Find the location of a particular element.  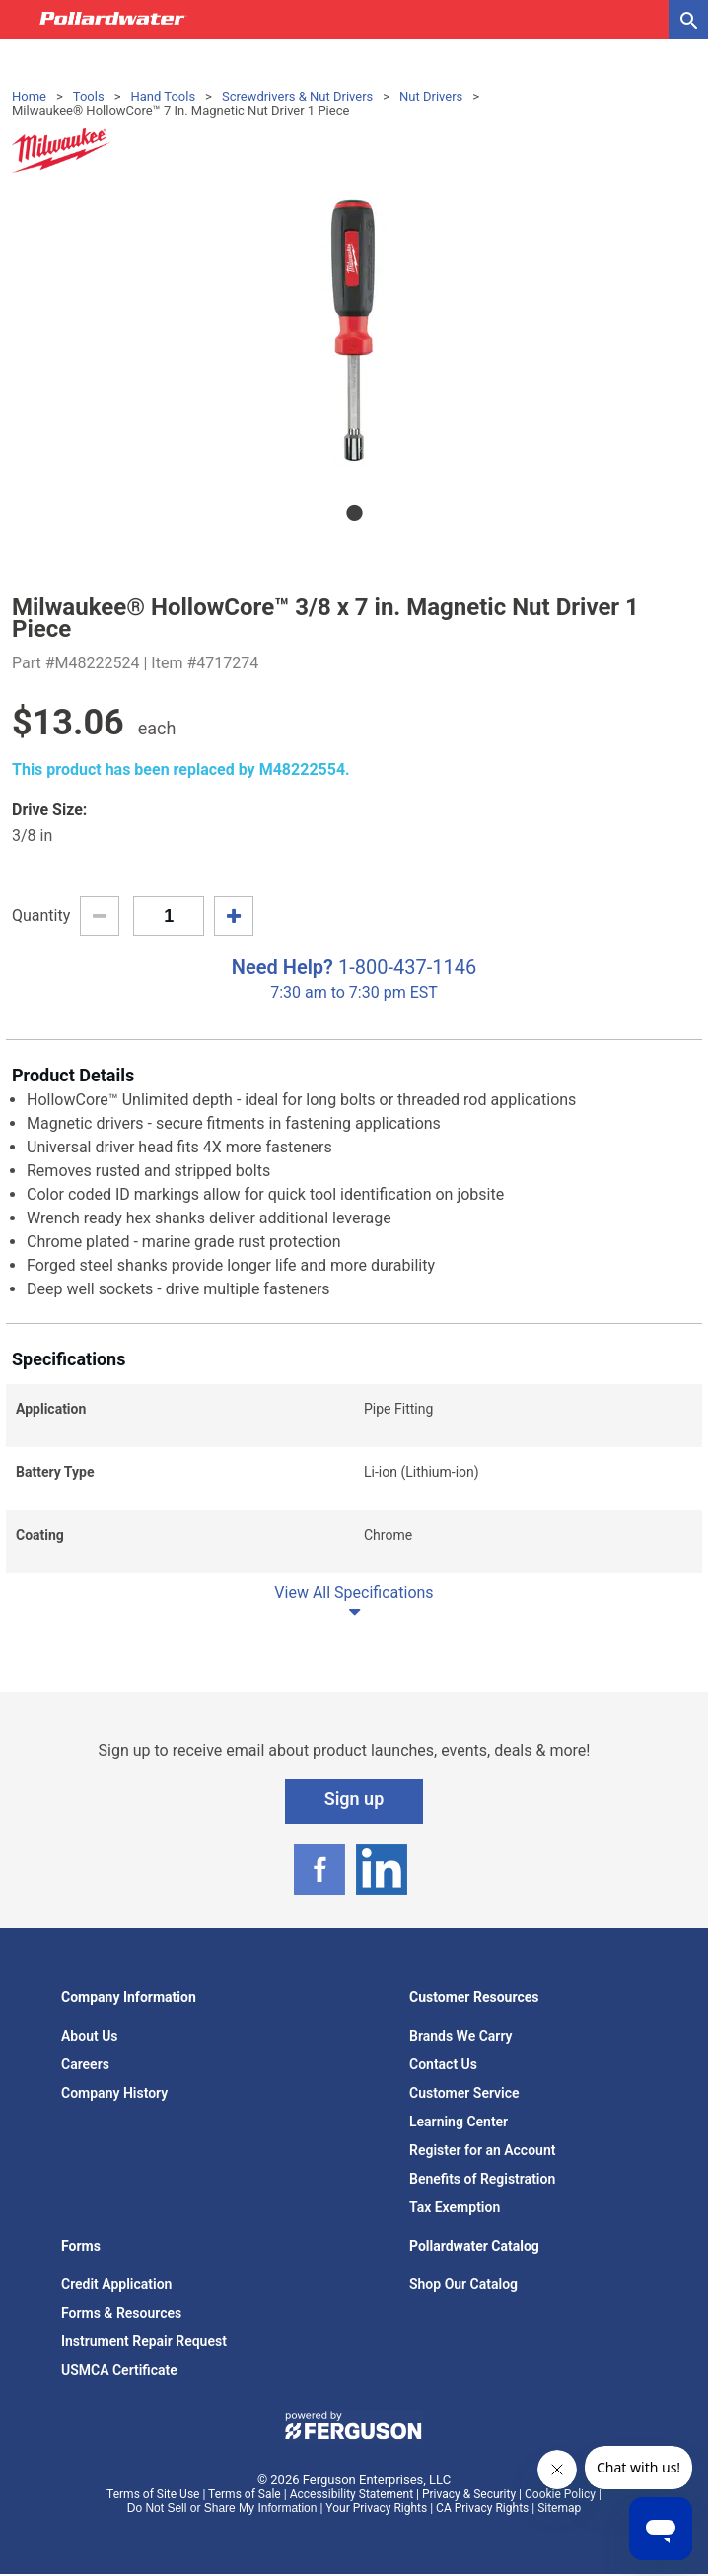

Do Not Sell or Share My Information is located at coordinates (222, 2508).